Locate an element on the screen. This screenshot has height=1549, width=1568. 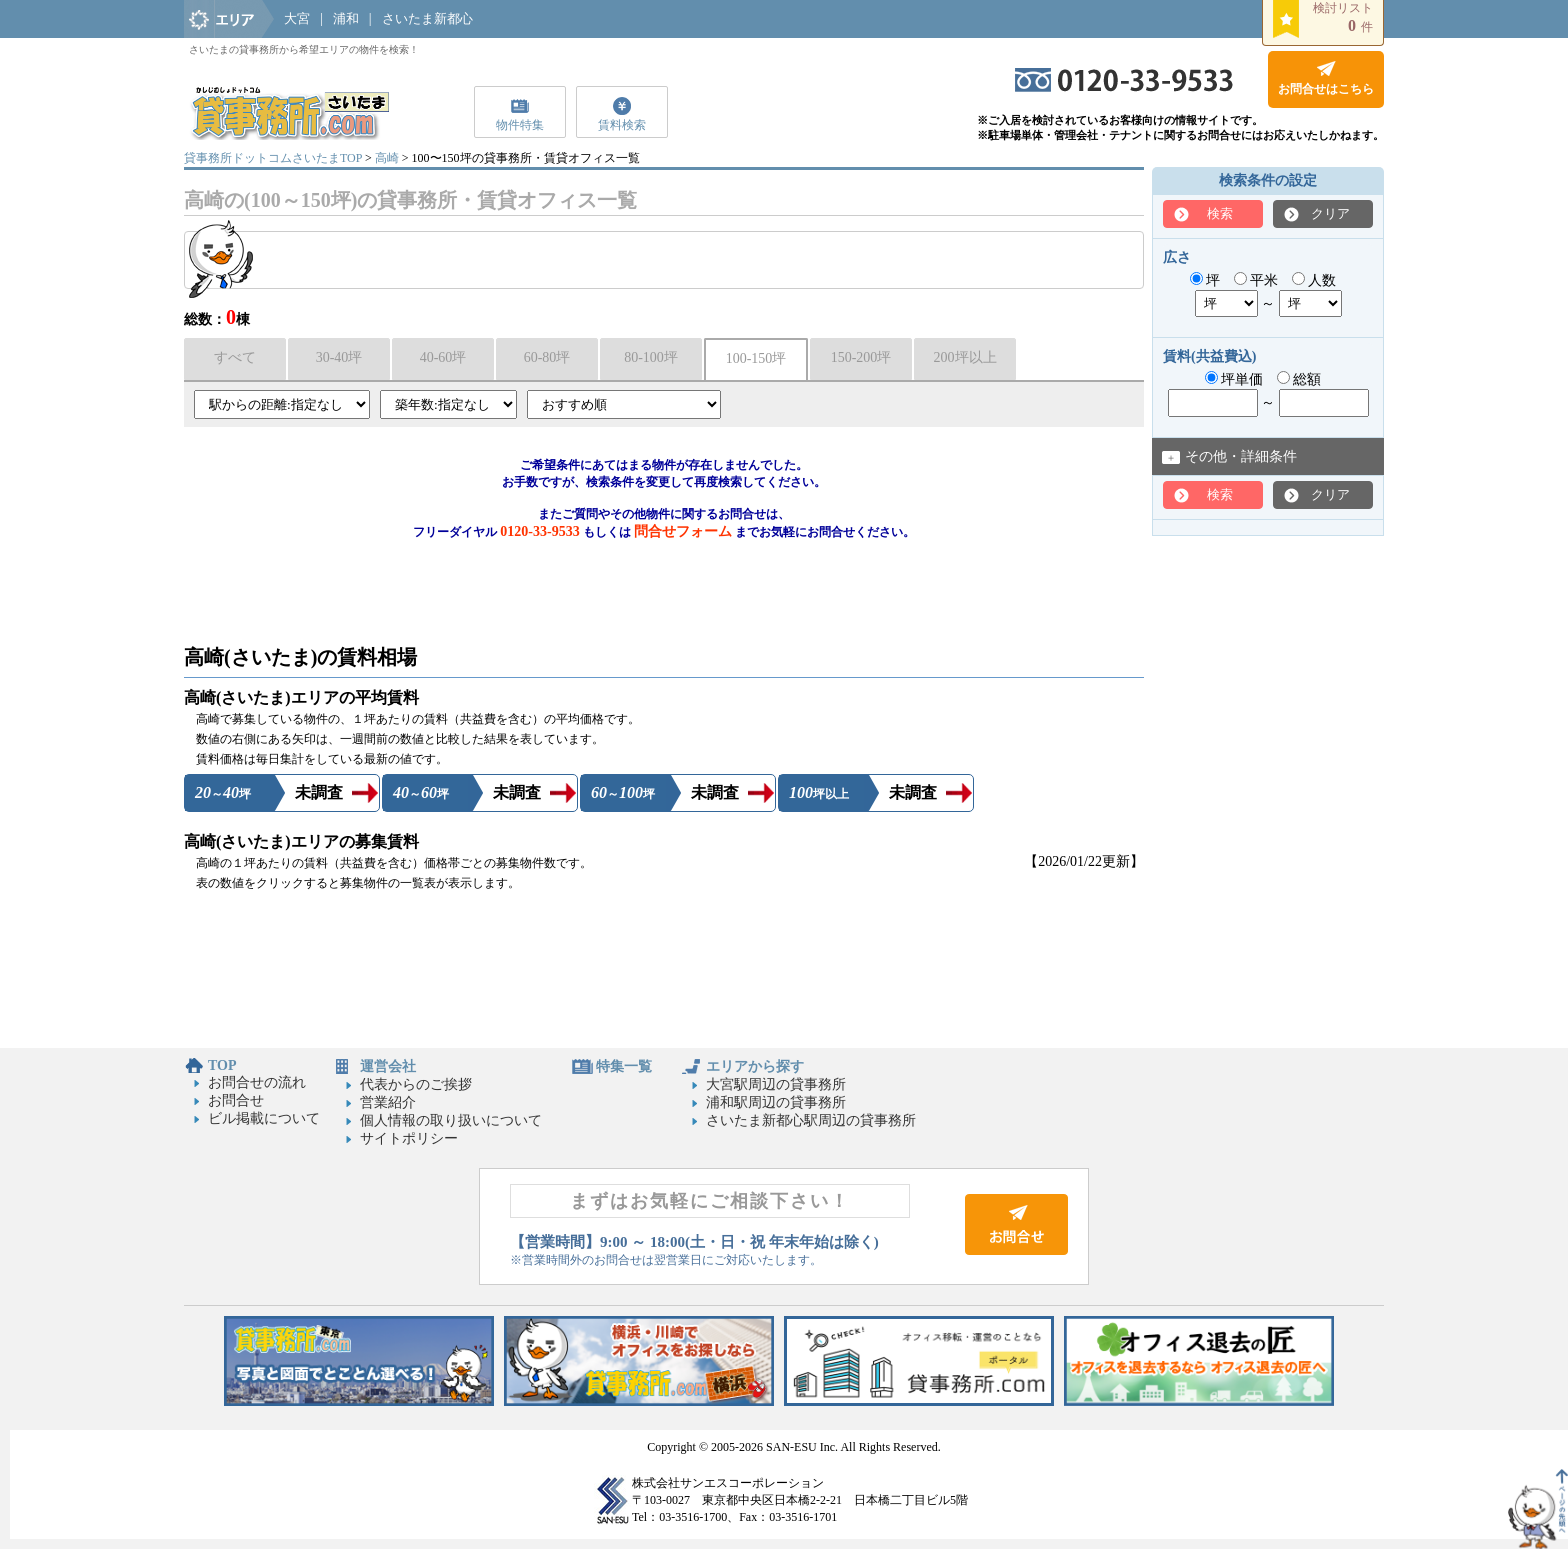
大宮駅周辺の貸事務所 is located at coordinates (776, 1084).